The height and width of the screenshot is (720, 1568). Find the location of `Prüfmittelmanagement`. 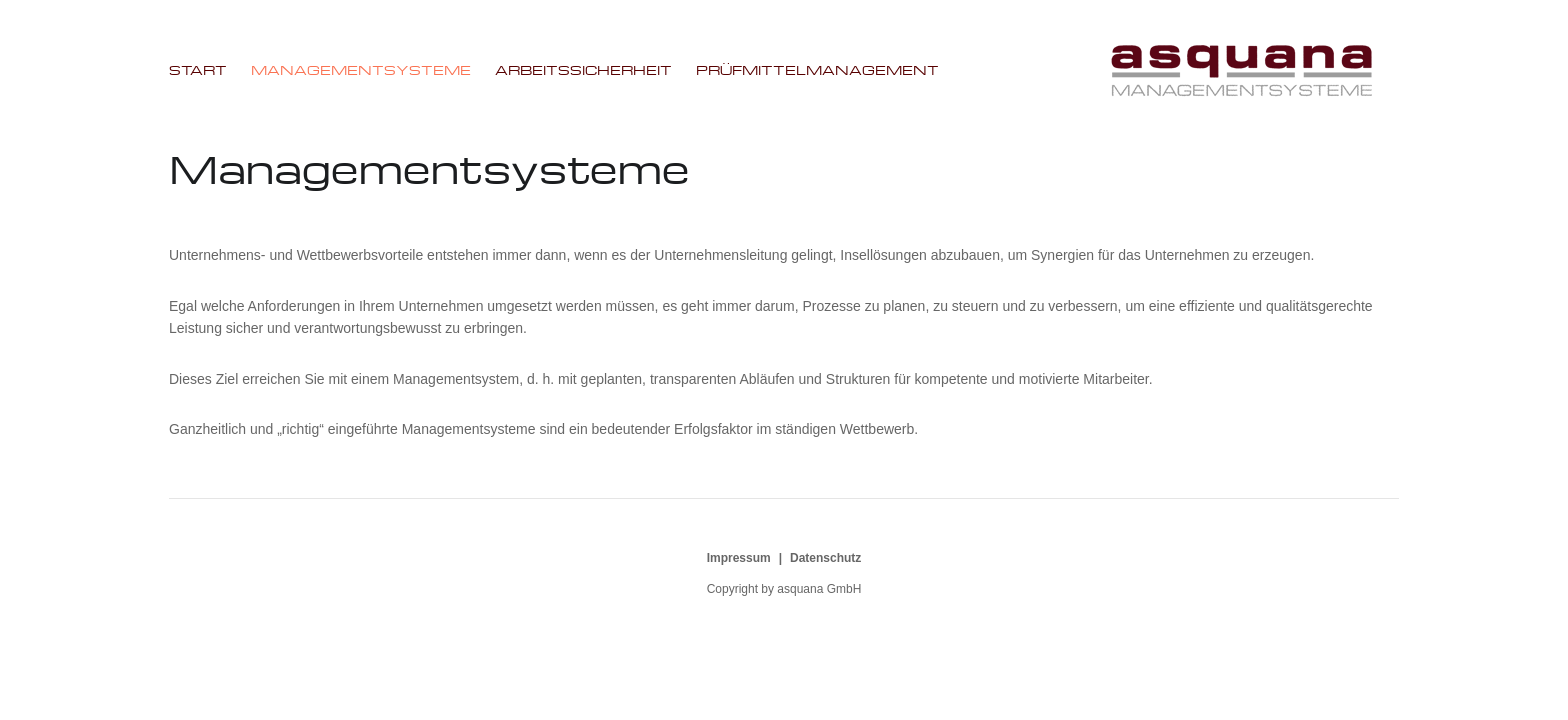

Prüfmittelmanagement is located at coordinates (817, 69).